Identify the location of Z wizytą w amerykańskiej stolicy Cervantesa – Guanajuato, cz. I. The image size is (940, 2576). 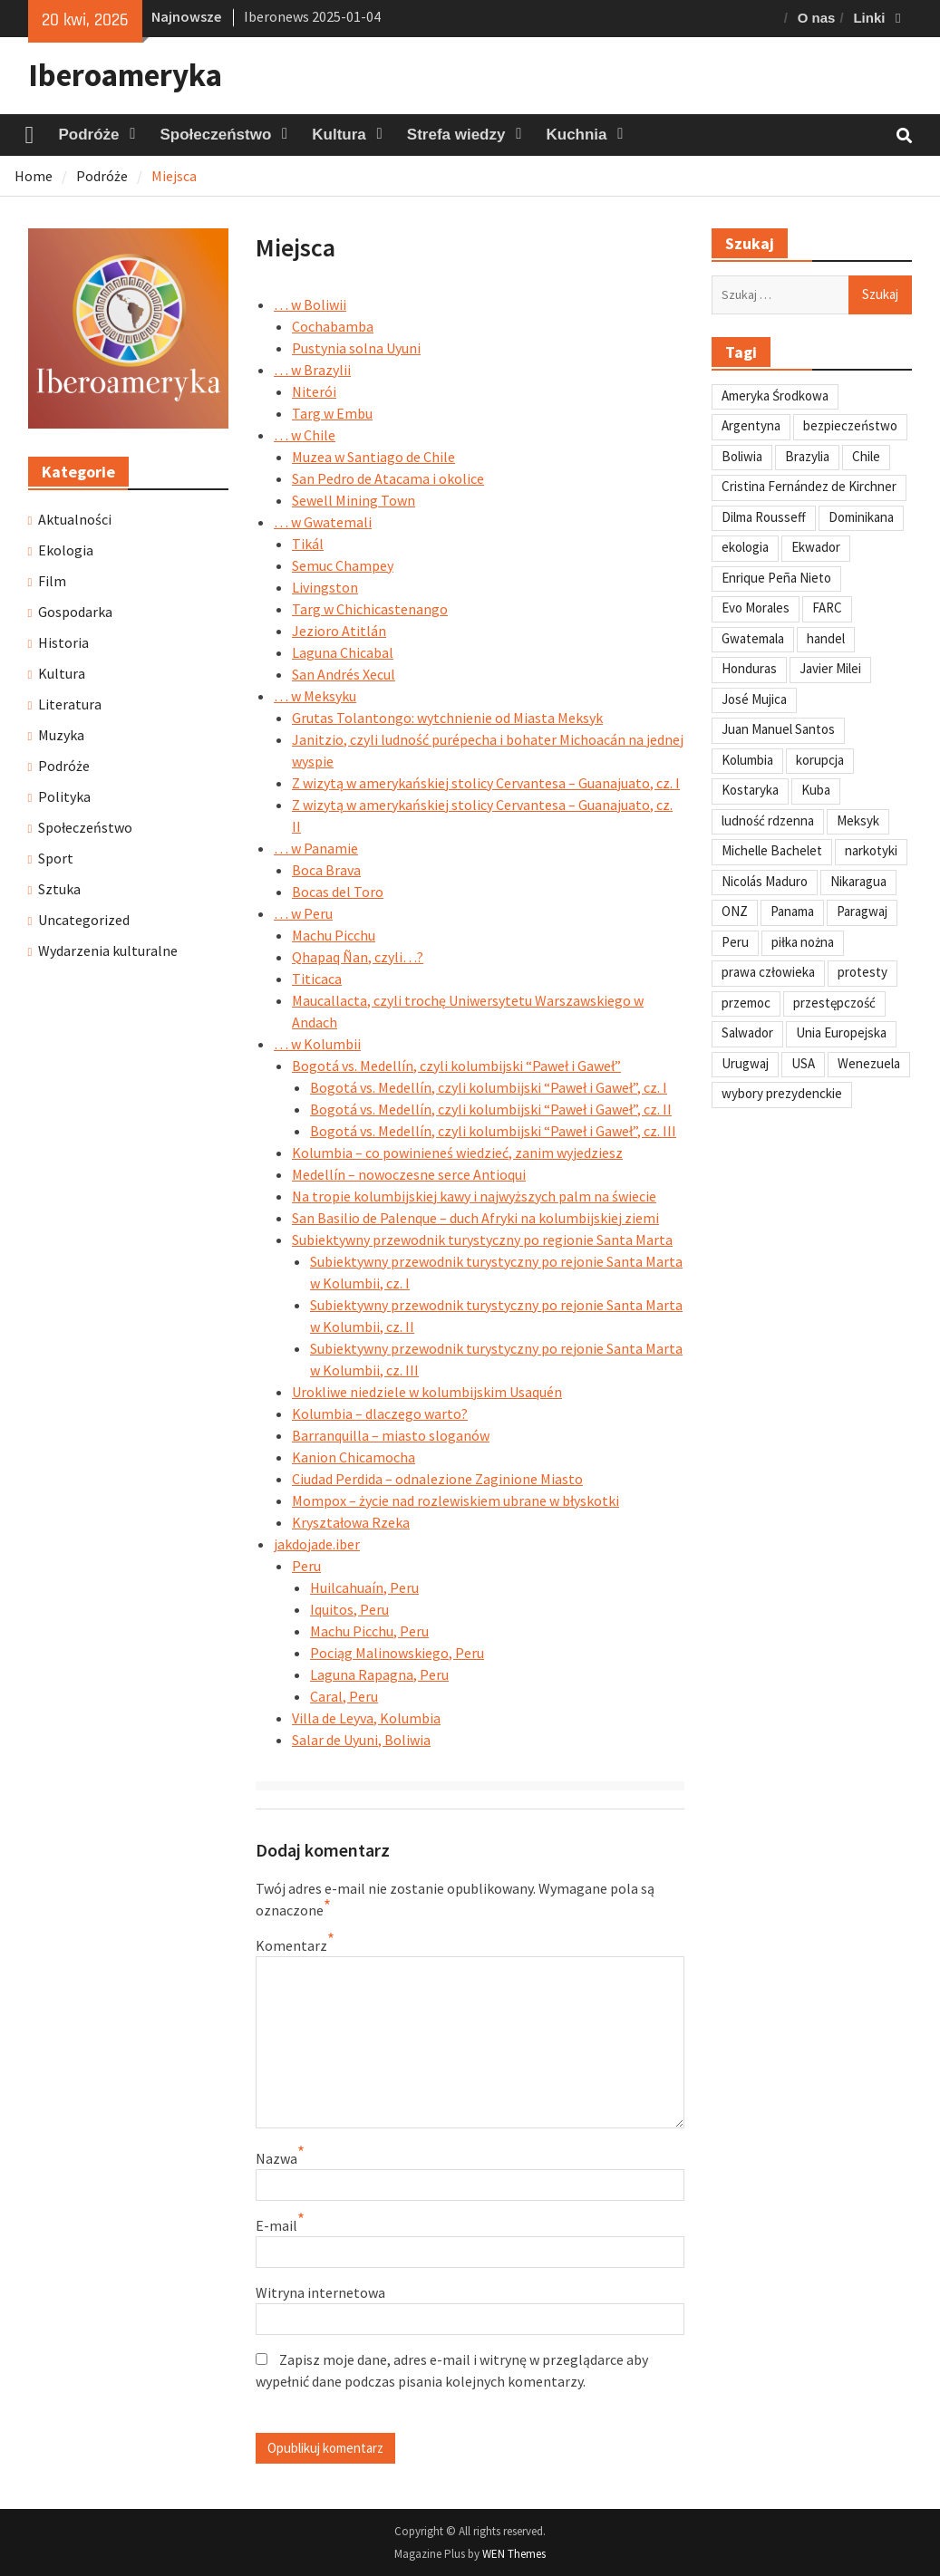
(486, 783).